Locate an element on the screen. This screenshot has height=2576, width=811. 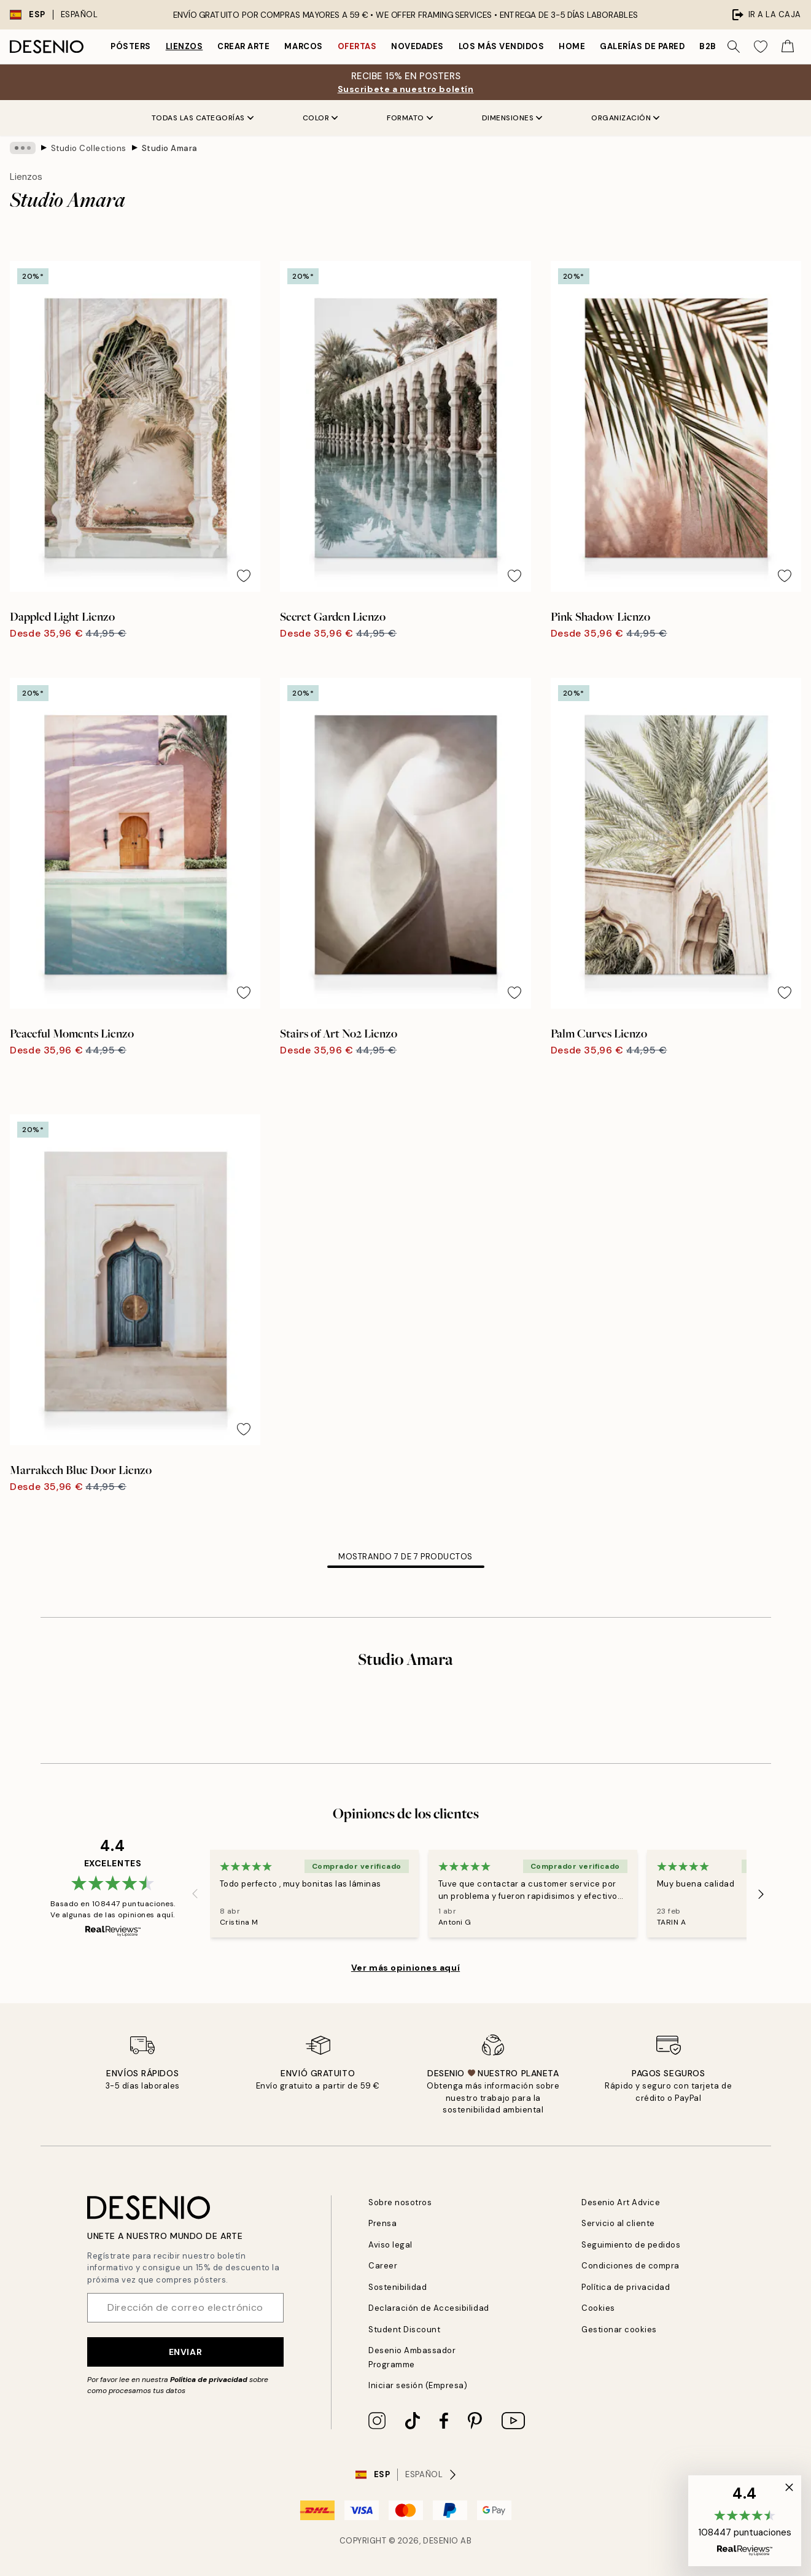
Política de privacidad is located at coordinates (208, 2379).